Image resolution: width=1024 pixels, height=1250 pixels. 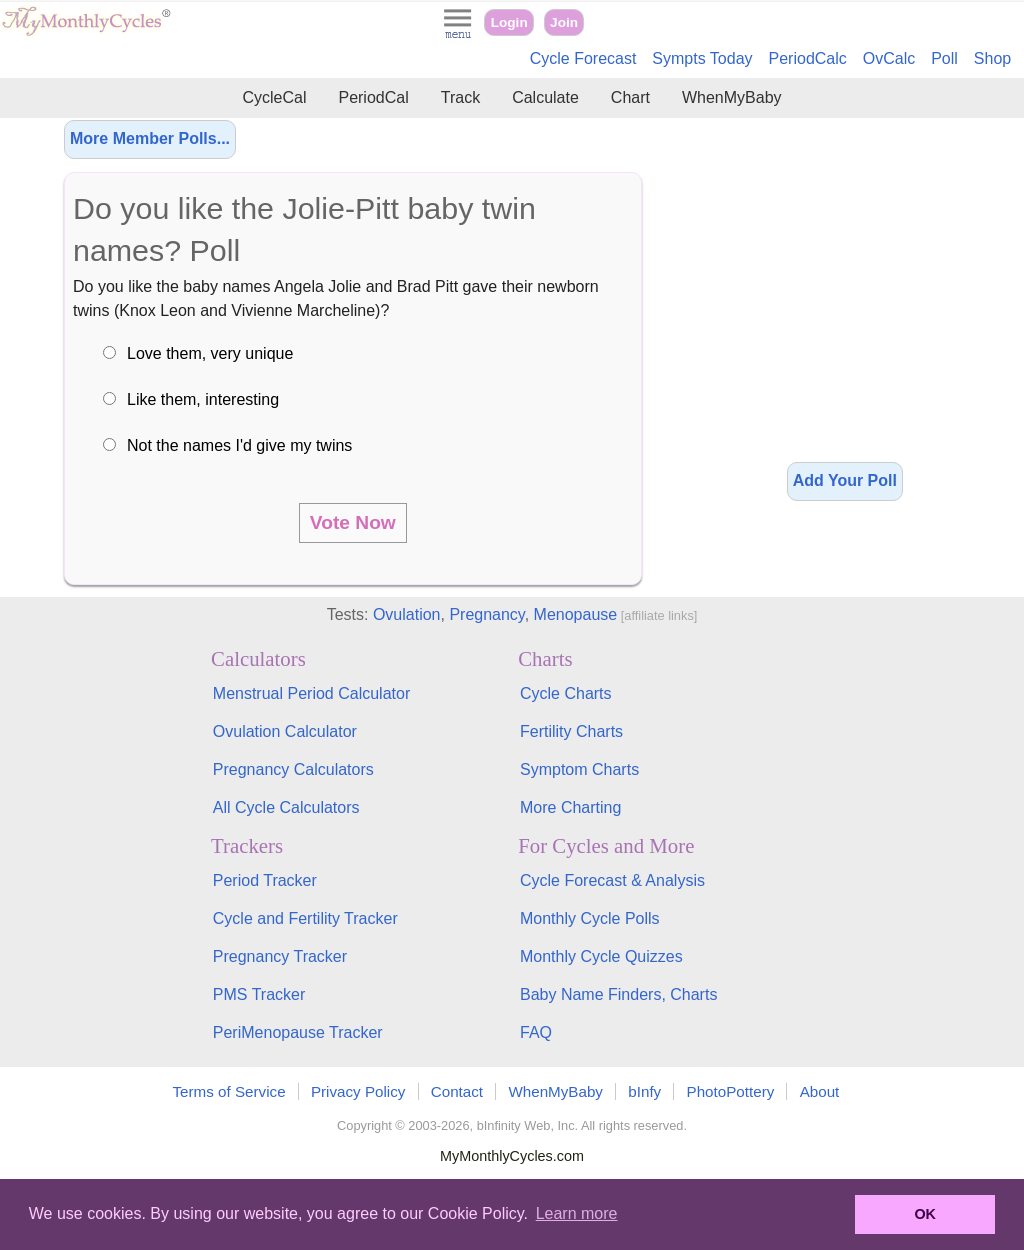 I want to click on Sympts Today, so click(x=702, y=58).